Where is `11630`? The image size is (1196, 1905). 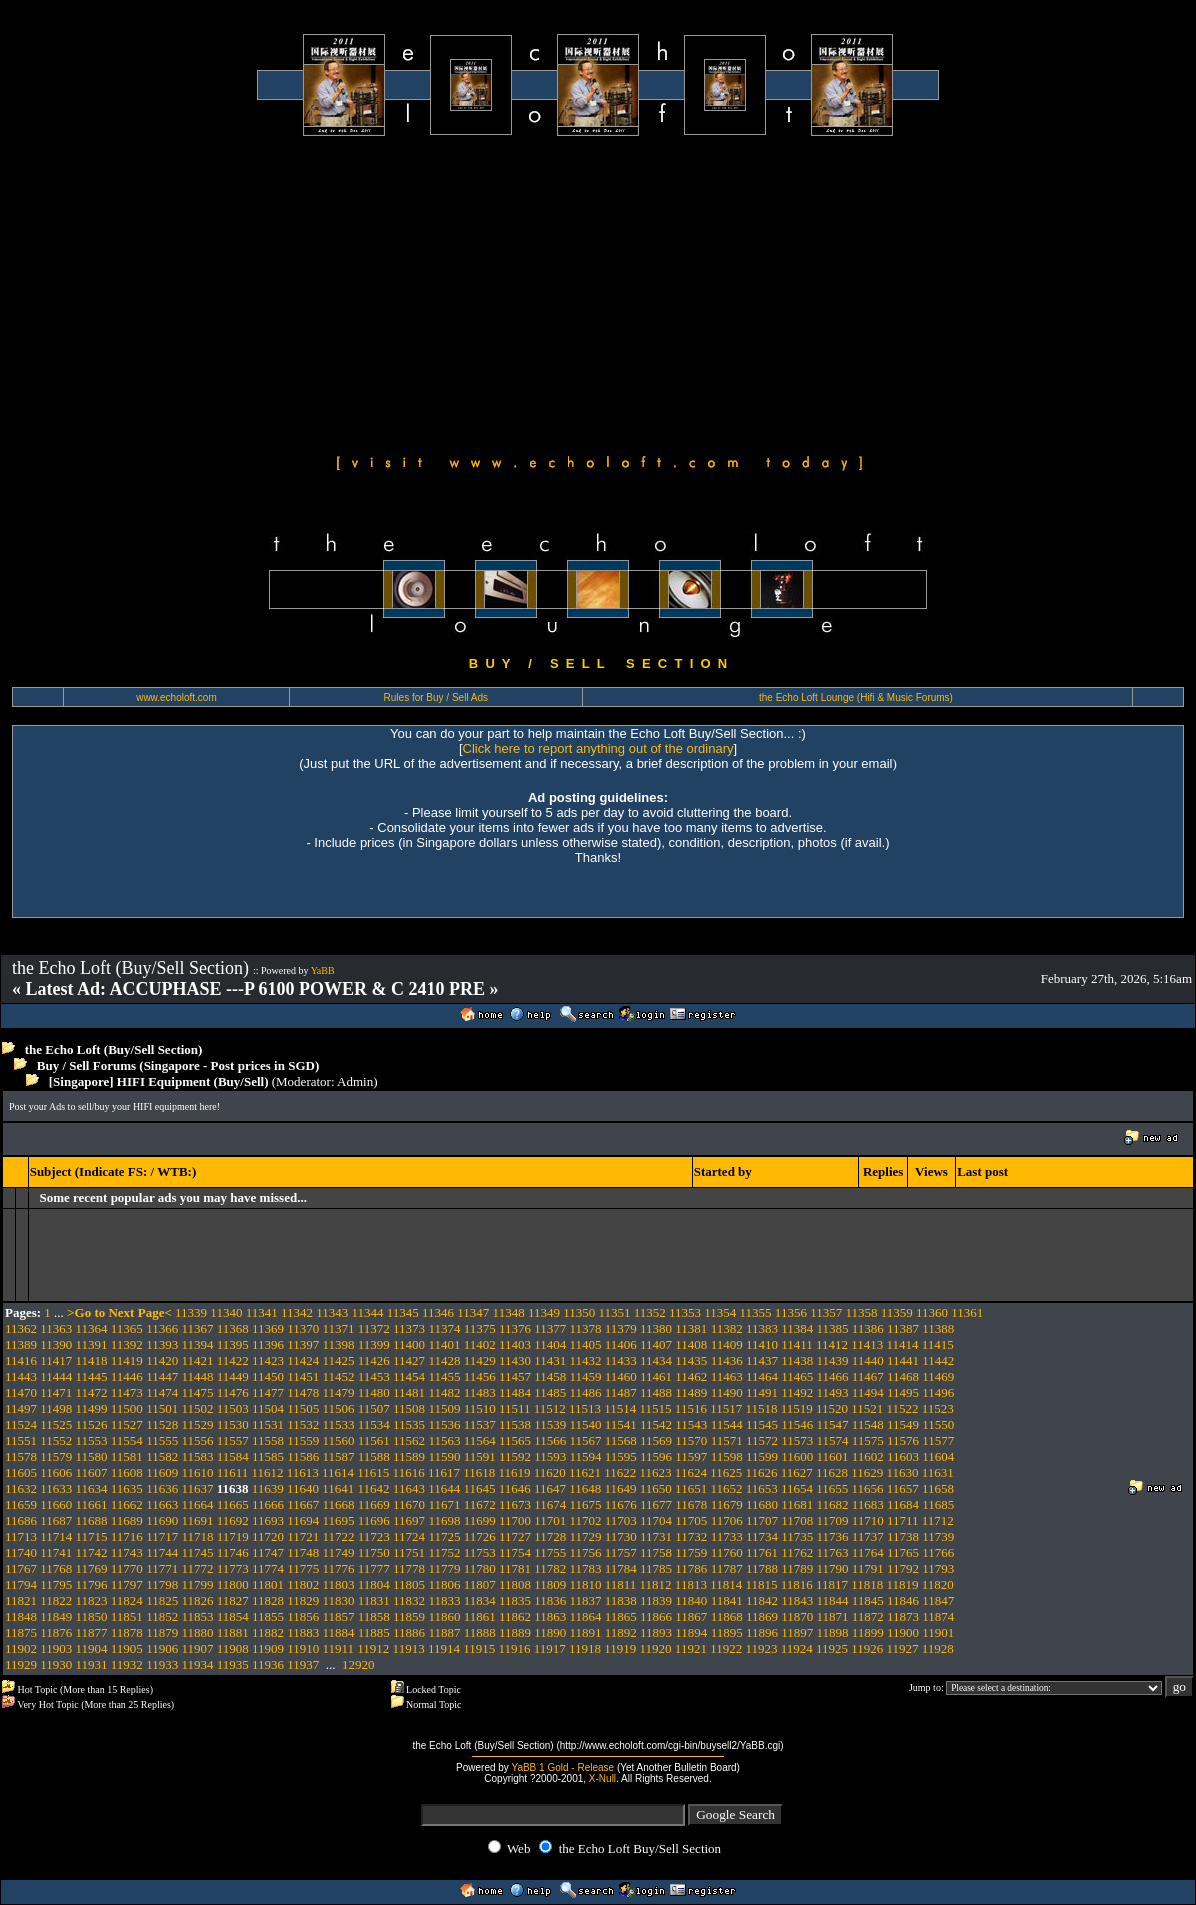 11630 is located at coordinates (903, 1472).